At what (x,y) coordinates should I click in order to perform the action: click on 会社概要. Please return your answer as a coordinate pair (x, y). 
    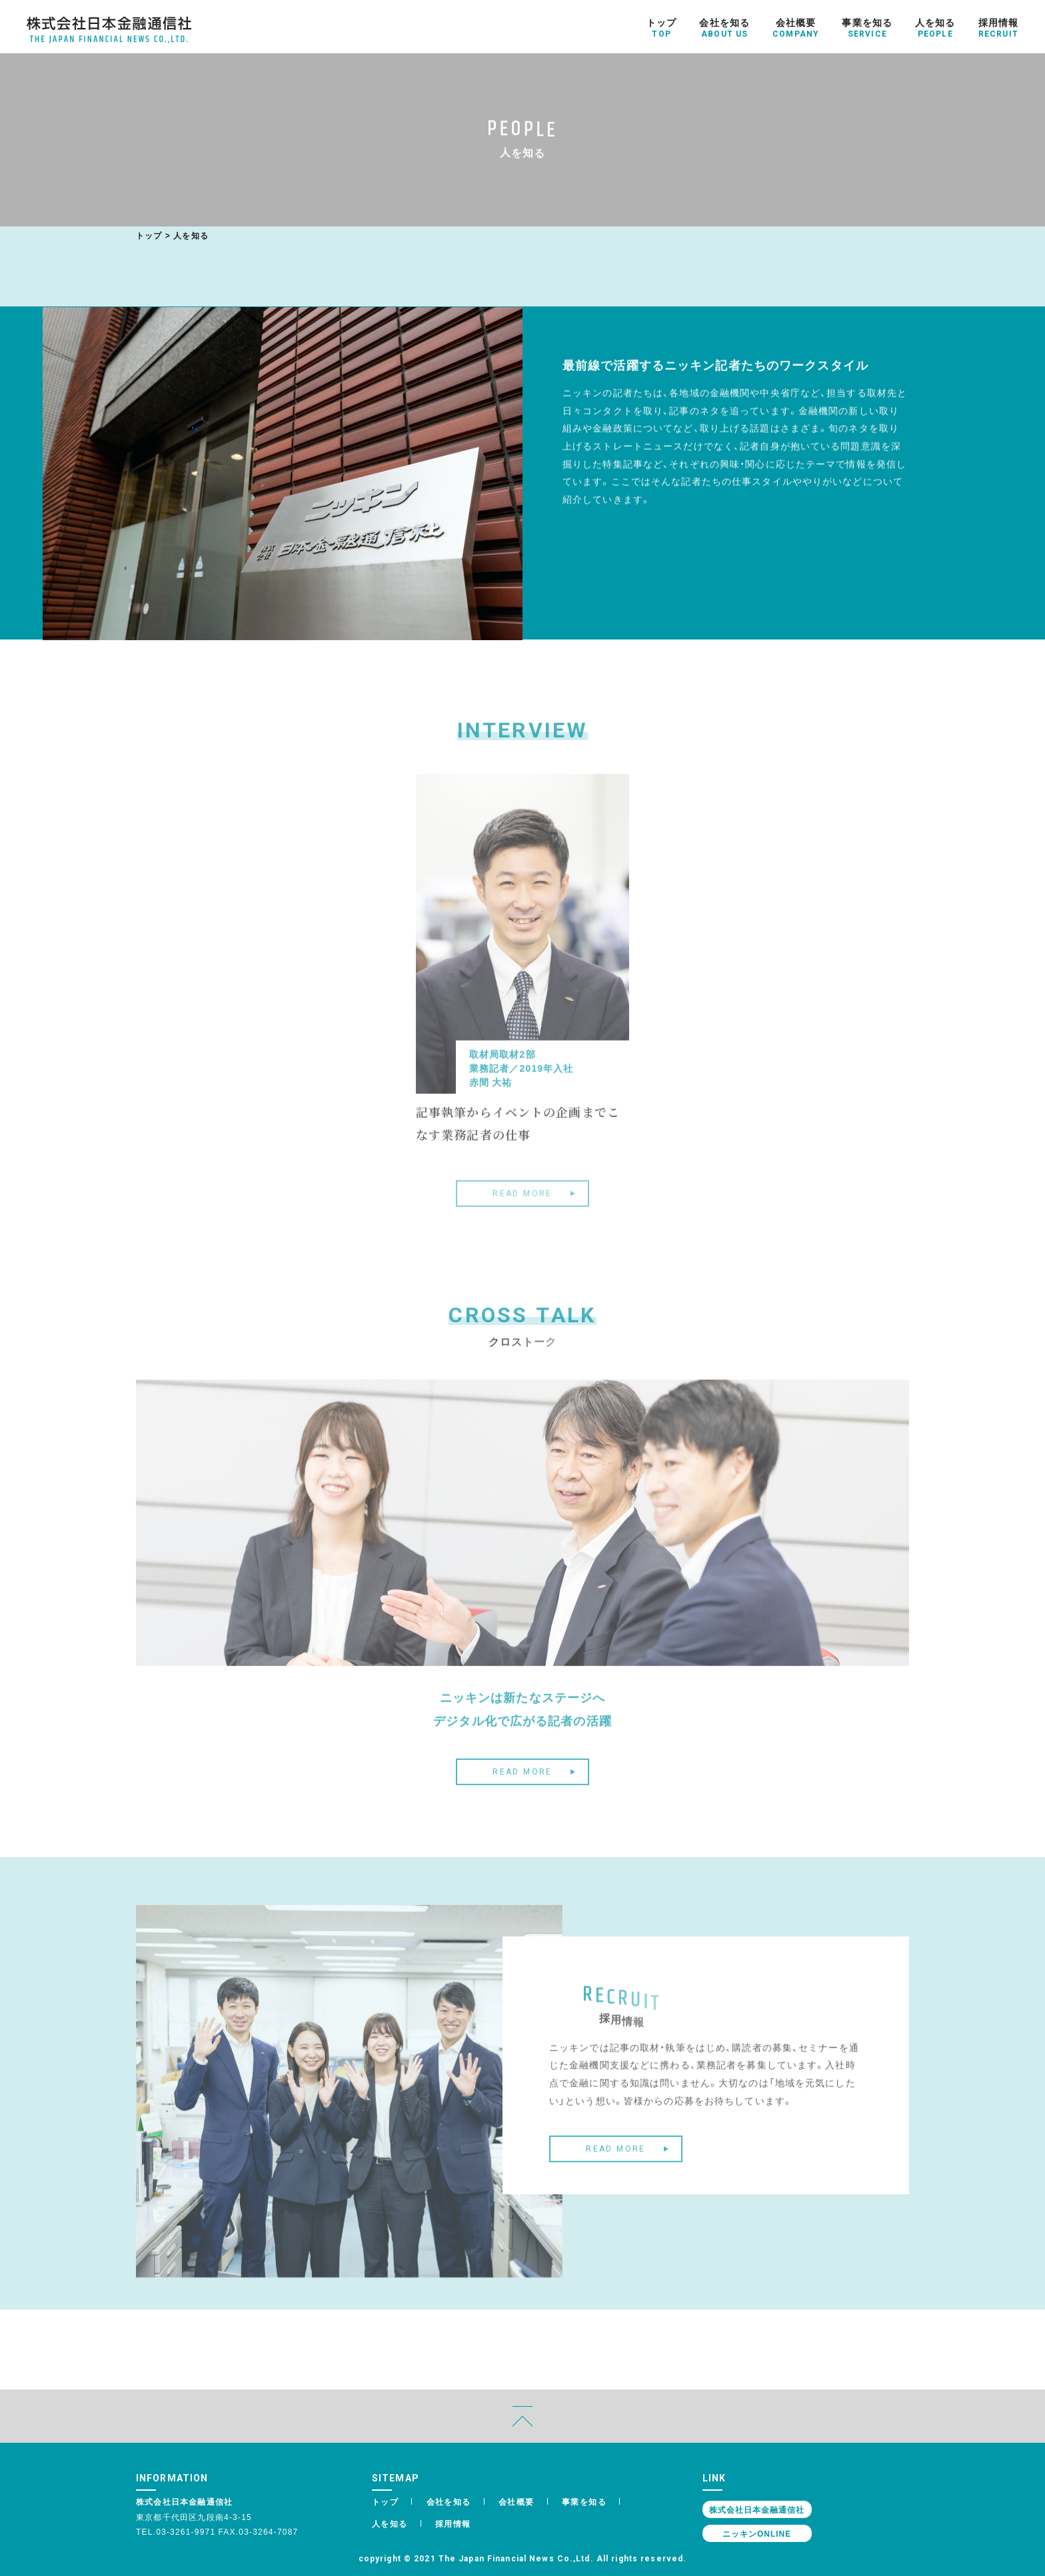
    Looking at the image, I should click on (516, 2501).